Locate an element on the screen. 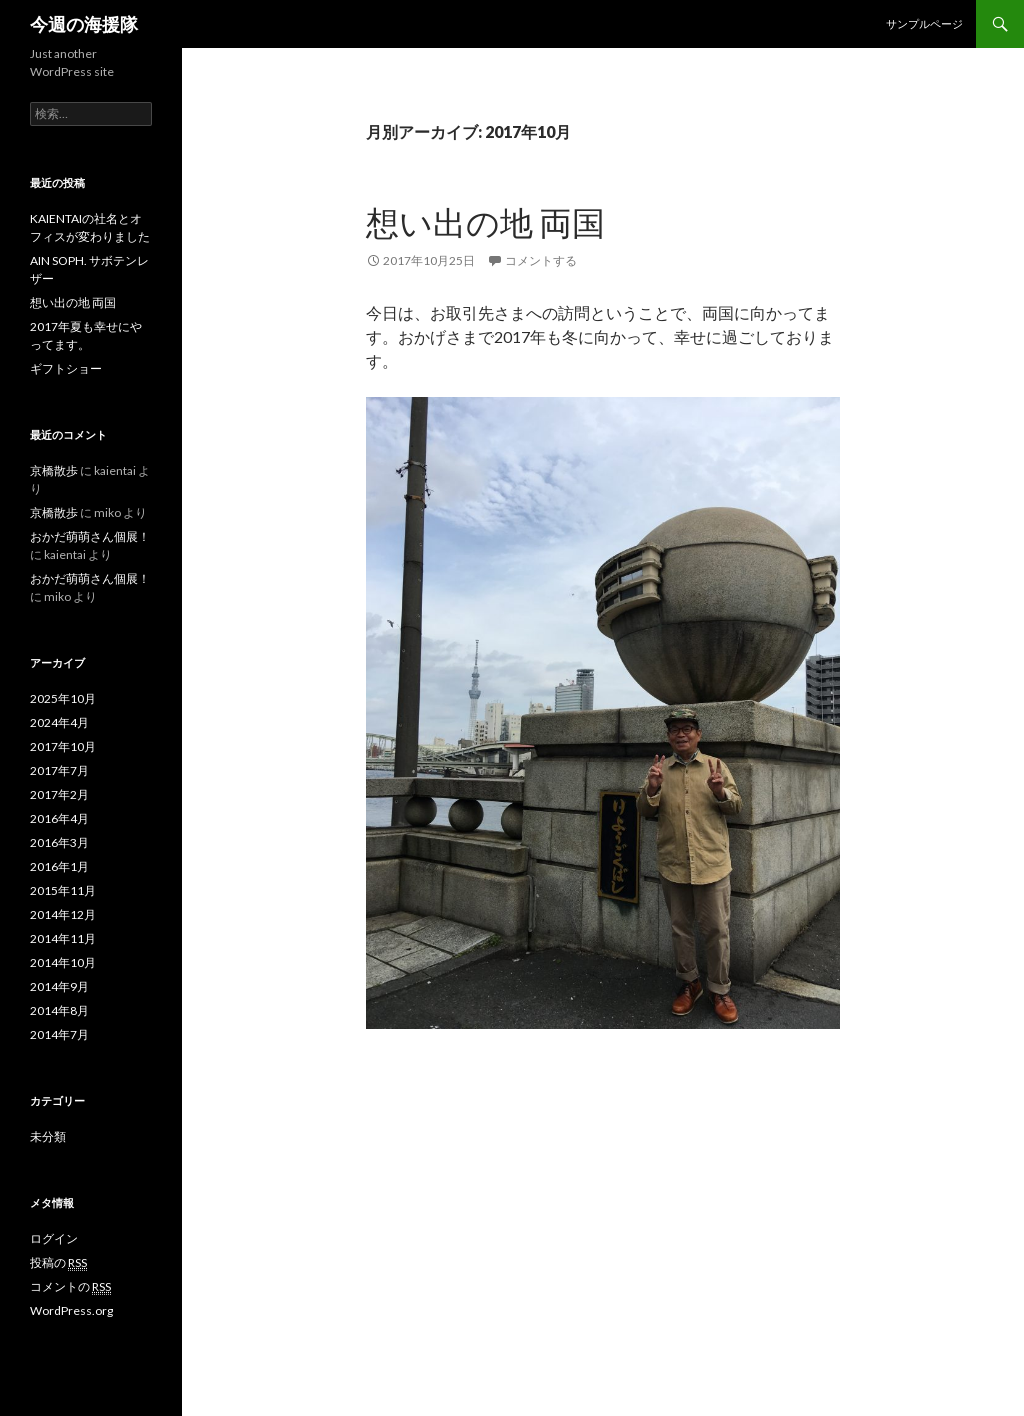 The height and width of the screenshot is (1416, 1024). 2017年7月 is located at coordinates (59, 770).